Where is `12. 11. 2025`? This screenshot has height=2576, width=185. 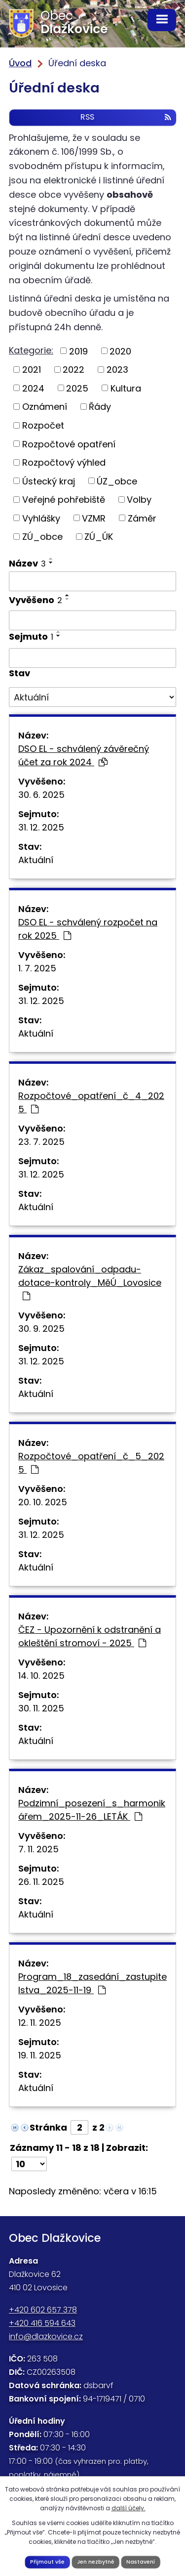
12. 11. 2025 is located at coordinates (39, 2022).